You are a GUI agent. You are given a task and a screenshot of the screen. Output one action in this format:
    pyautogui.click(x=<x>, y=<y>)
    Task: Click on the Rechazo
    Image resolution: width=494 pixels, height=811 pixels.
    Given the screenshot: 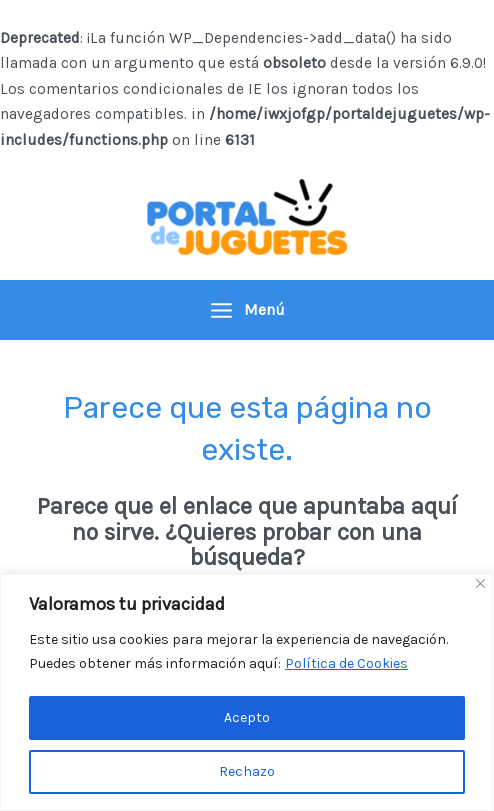 What is the action you would take?
    pyautogui.click(x=247, y=771)
    